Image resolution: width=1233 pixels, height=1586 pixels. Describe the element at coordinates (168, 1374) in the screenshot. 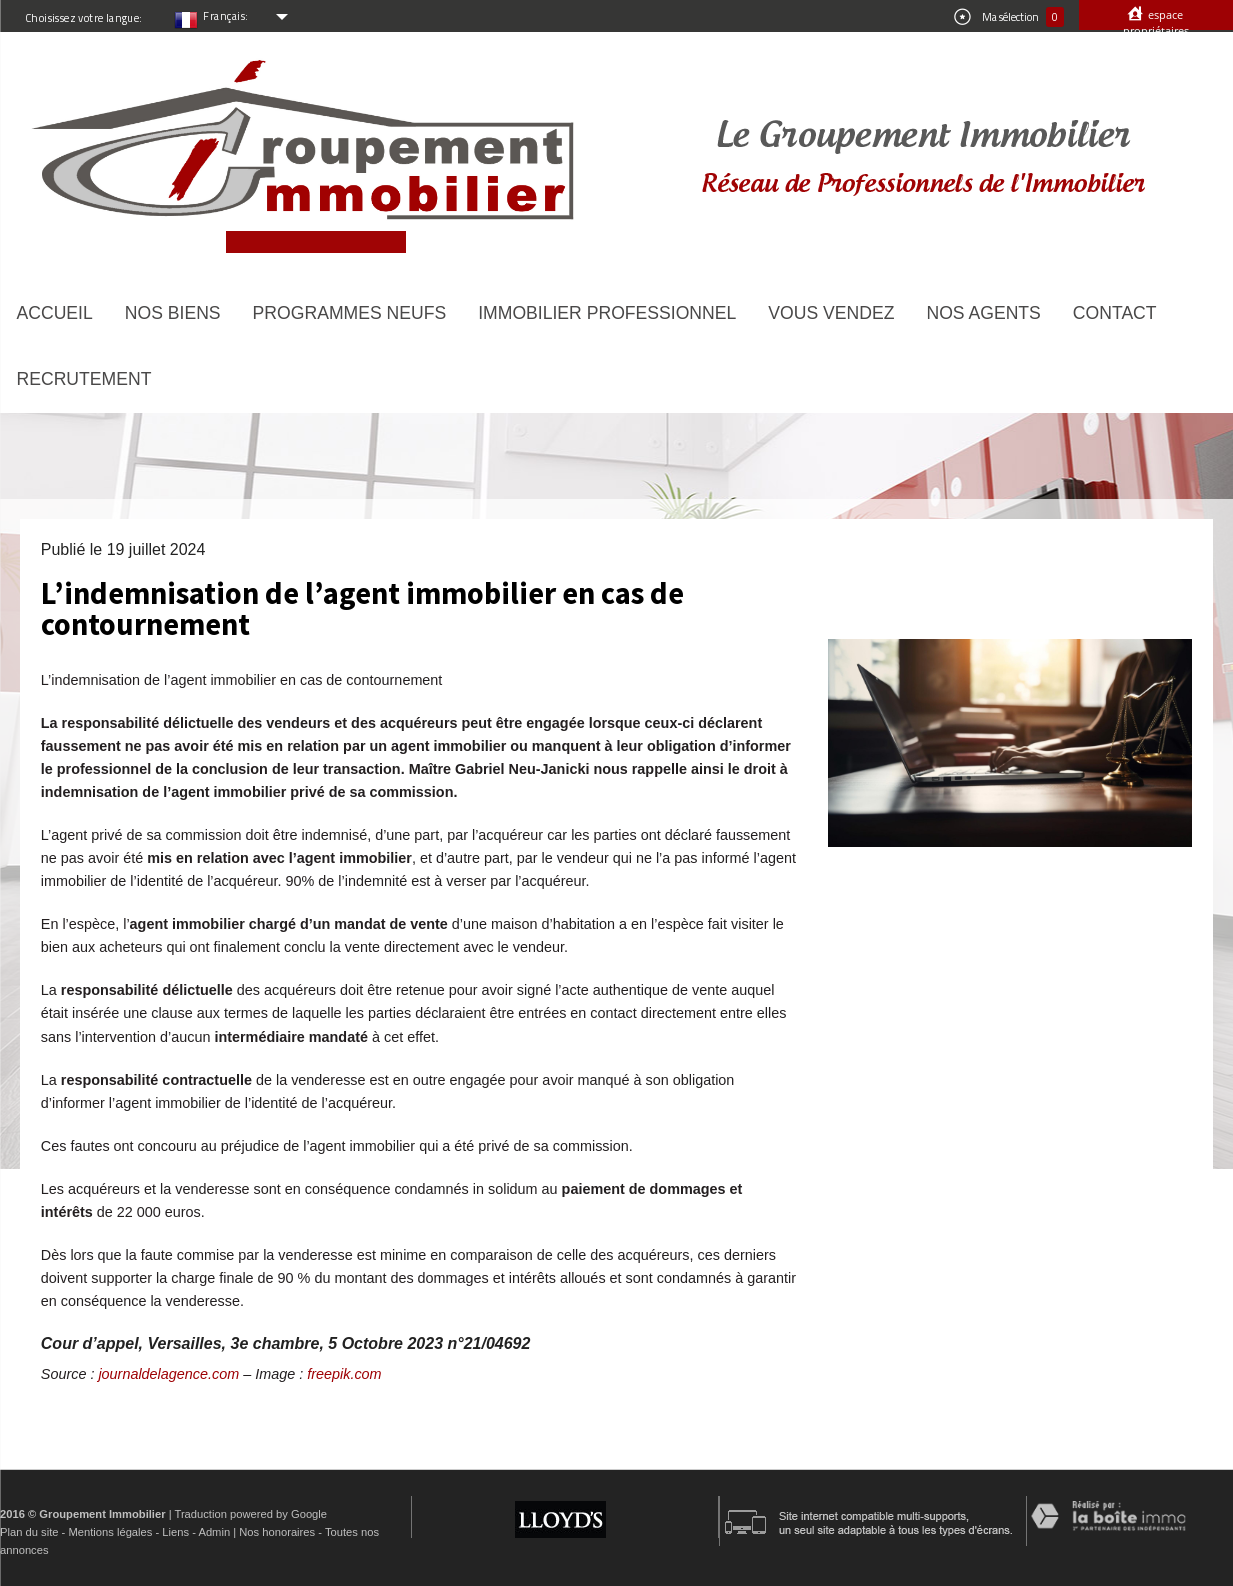

I see `journaldelagence.com` at that location.